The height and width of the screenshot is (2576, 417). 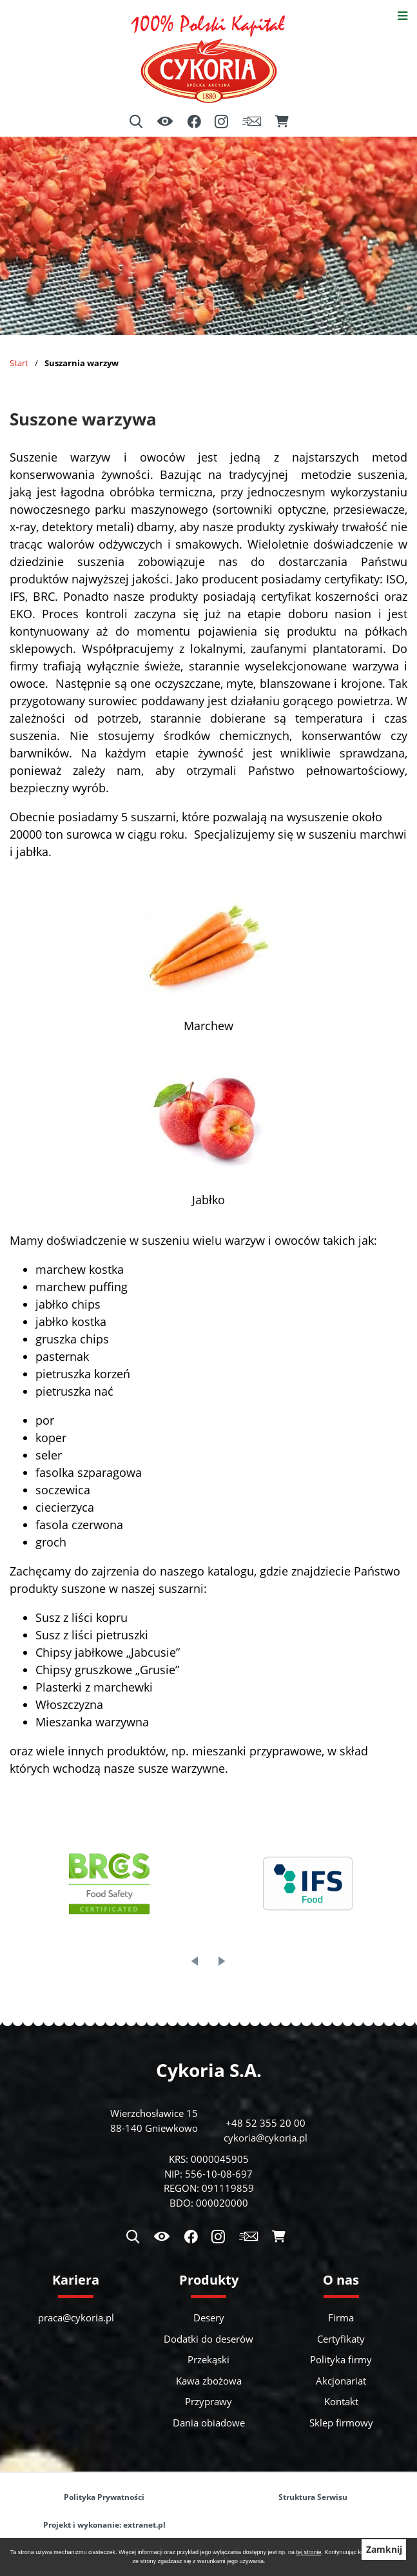 What do you see at coordinates (165, 122) in the screenshot?
I see `[Ułatwienia dostępu]` at bounding box center [165, 122].